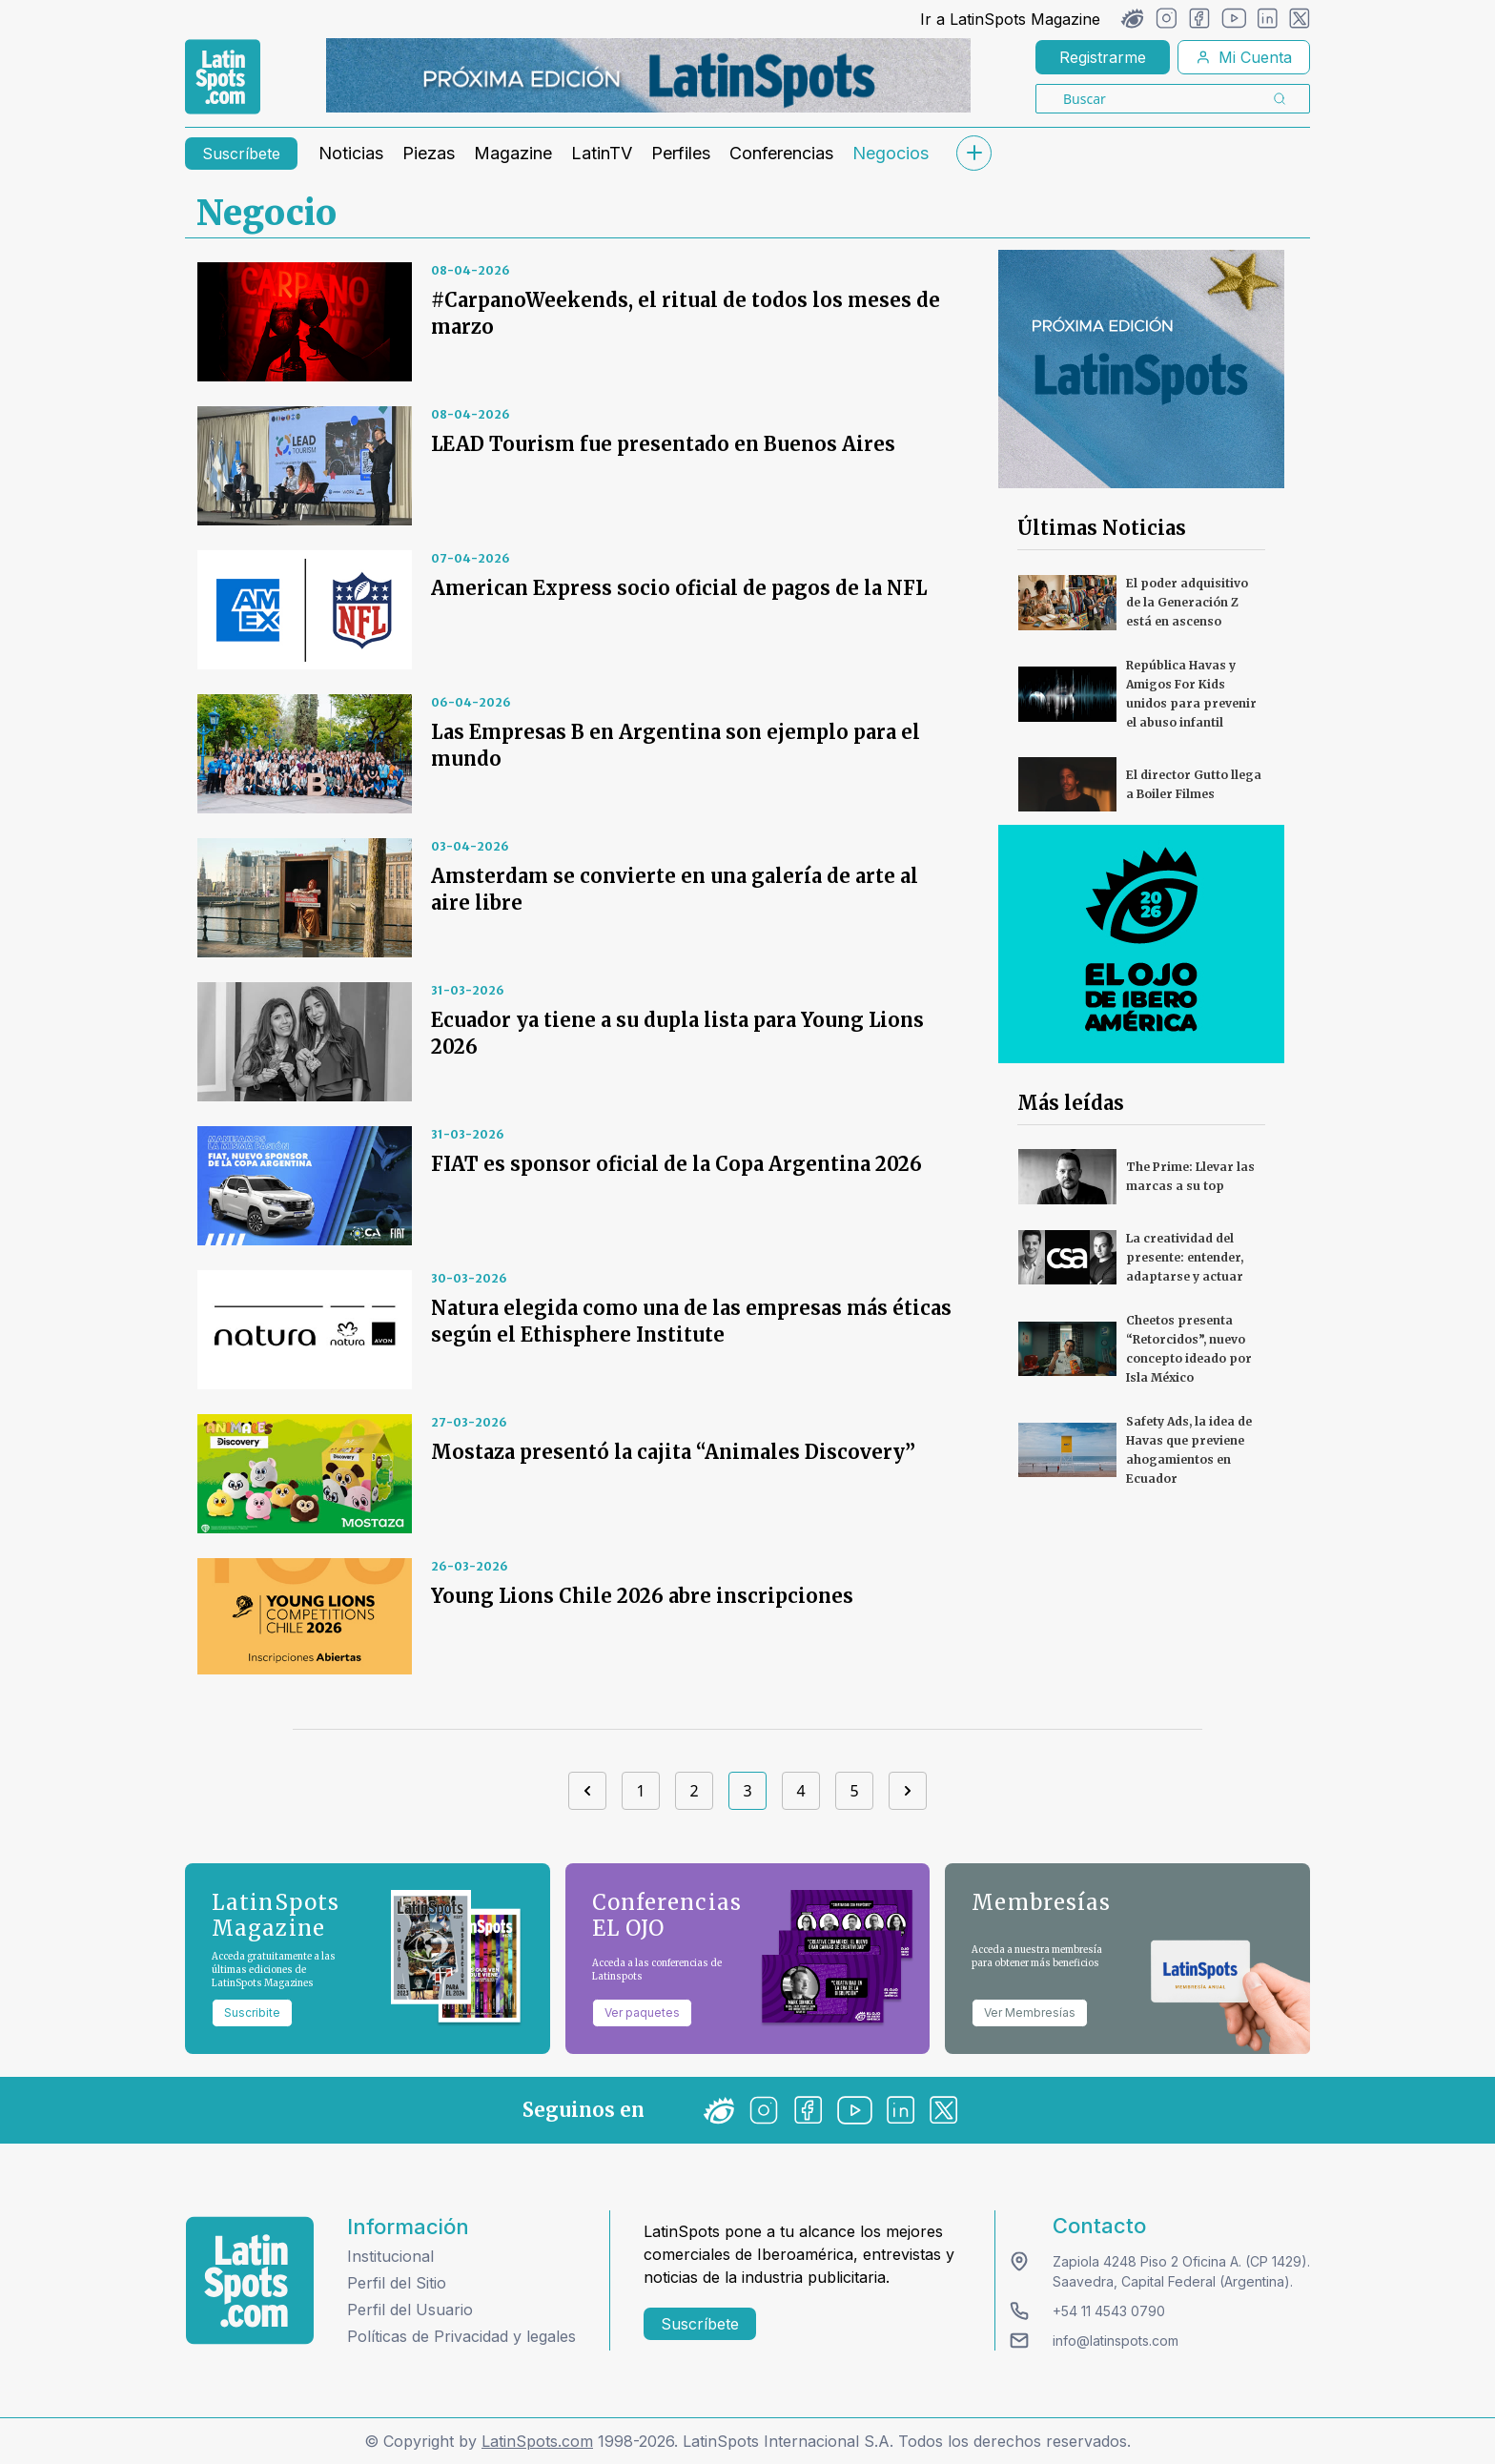 The height and width of the screenshot is (2464, 1495). What do you see at coordinates (390, 2256) in the screenshot?
I see `Institucional` at bounding box center [390, 2256].